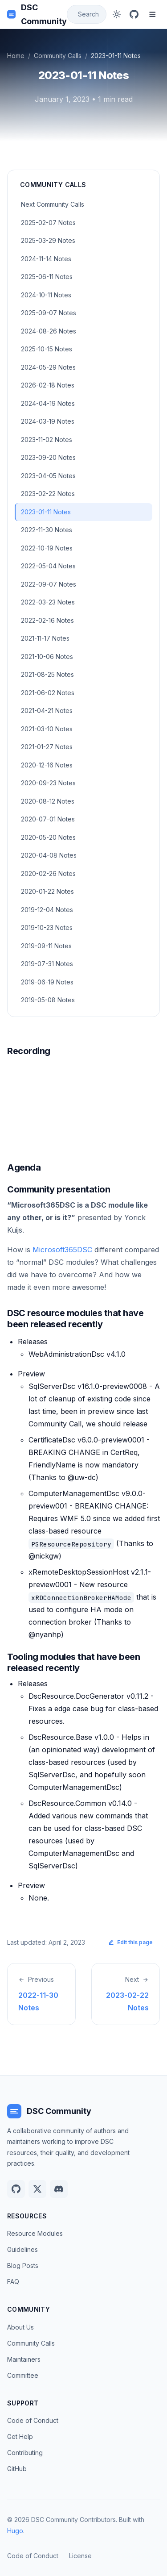 Image resolution: width=167 pixels, height=2576 pixels. Describe the element at coordinates (47, 421) in the screenshot. I see `2024-03-19 Notes` at that location.